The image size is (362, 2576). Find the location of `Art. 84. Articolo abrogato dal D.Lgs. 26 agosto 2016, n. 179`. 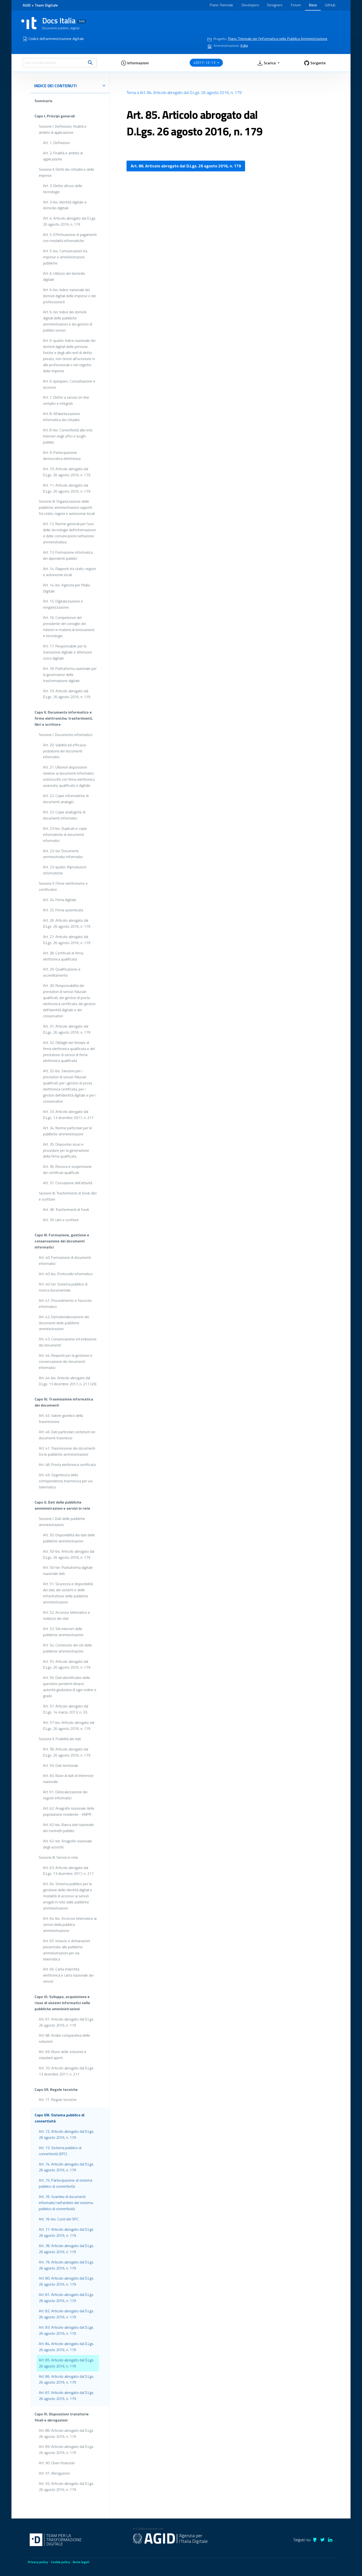

Art. 84. Articolo abrogato dal D.Lgs. 26 agosto 2016, n. 179 is located at coordinates (66, 2346).